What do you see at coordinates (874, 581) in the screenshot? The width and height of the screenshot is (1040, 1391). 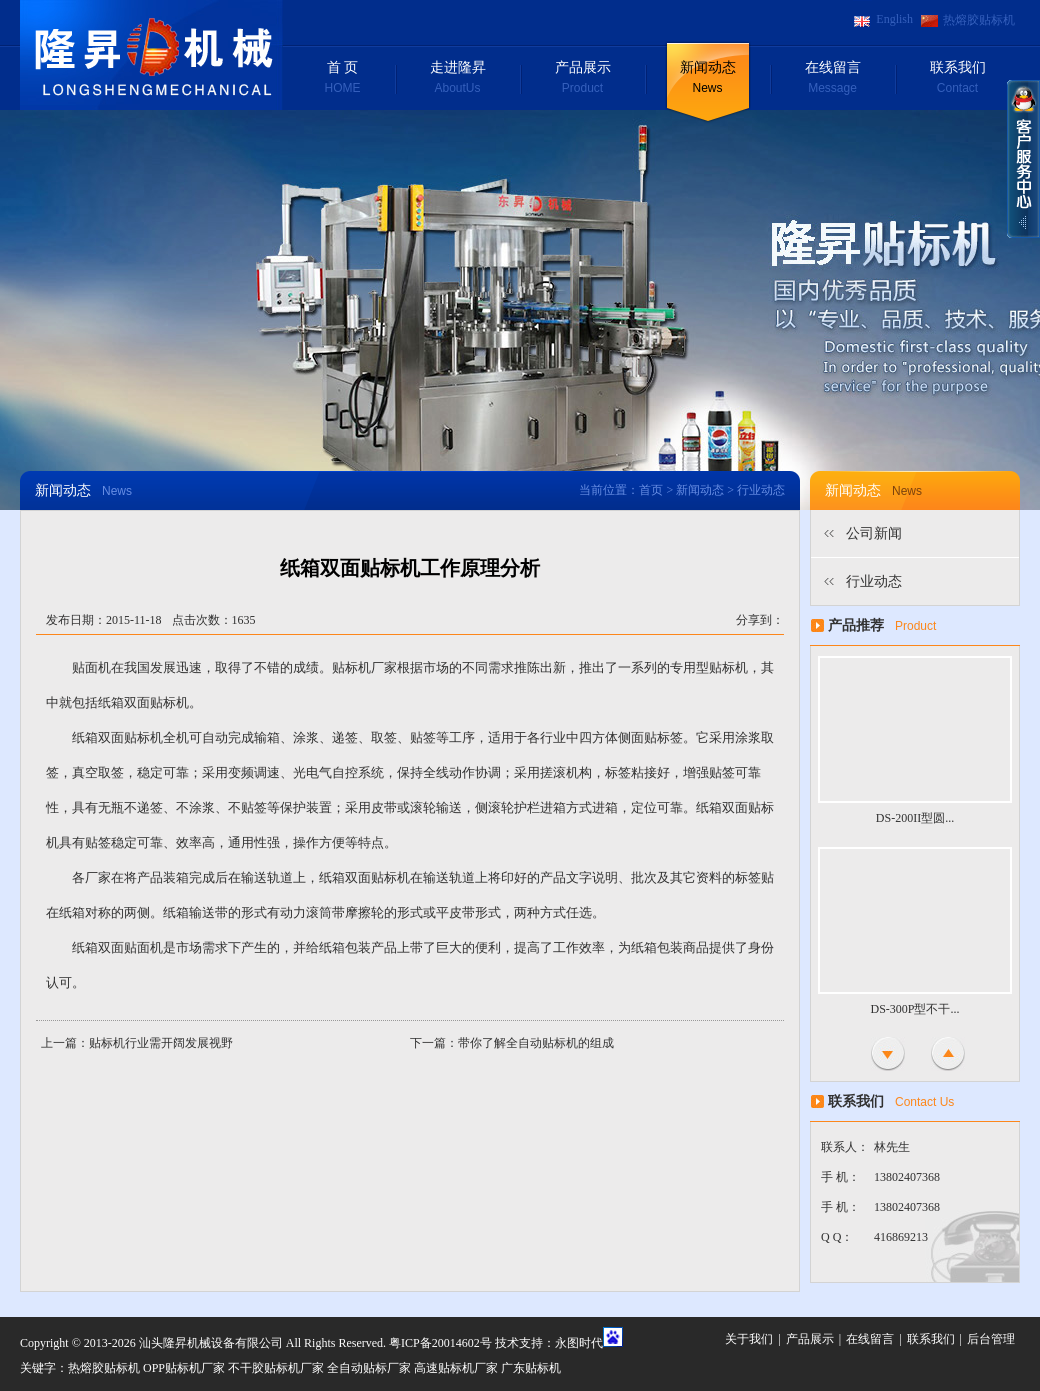 I see `行业动态` at bounding box center [874, 581].